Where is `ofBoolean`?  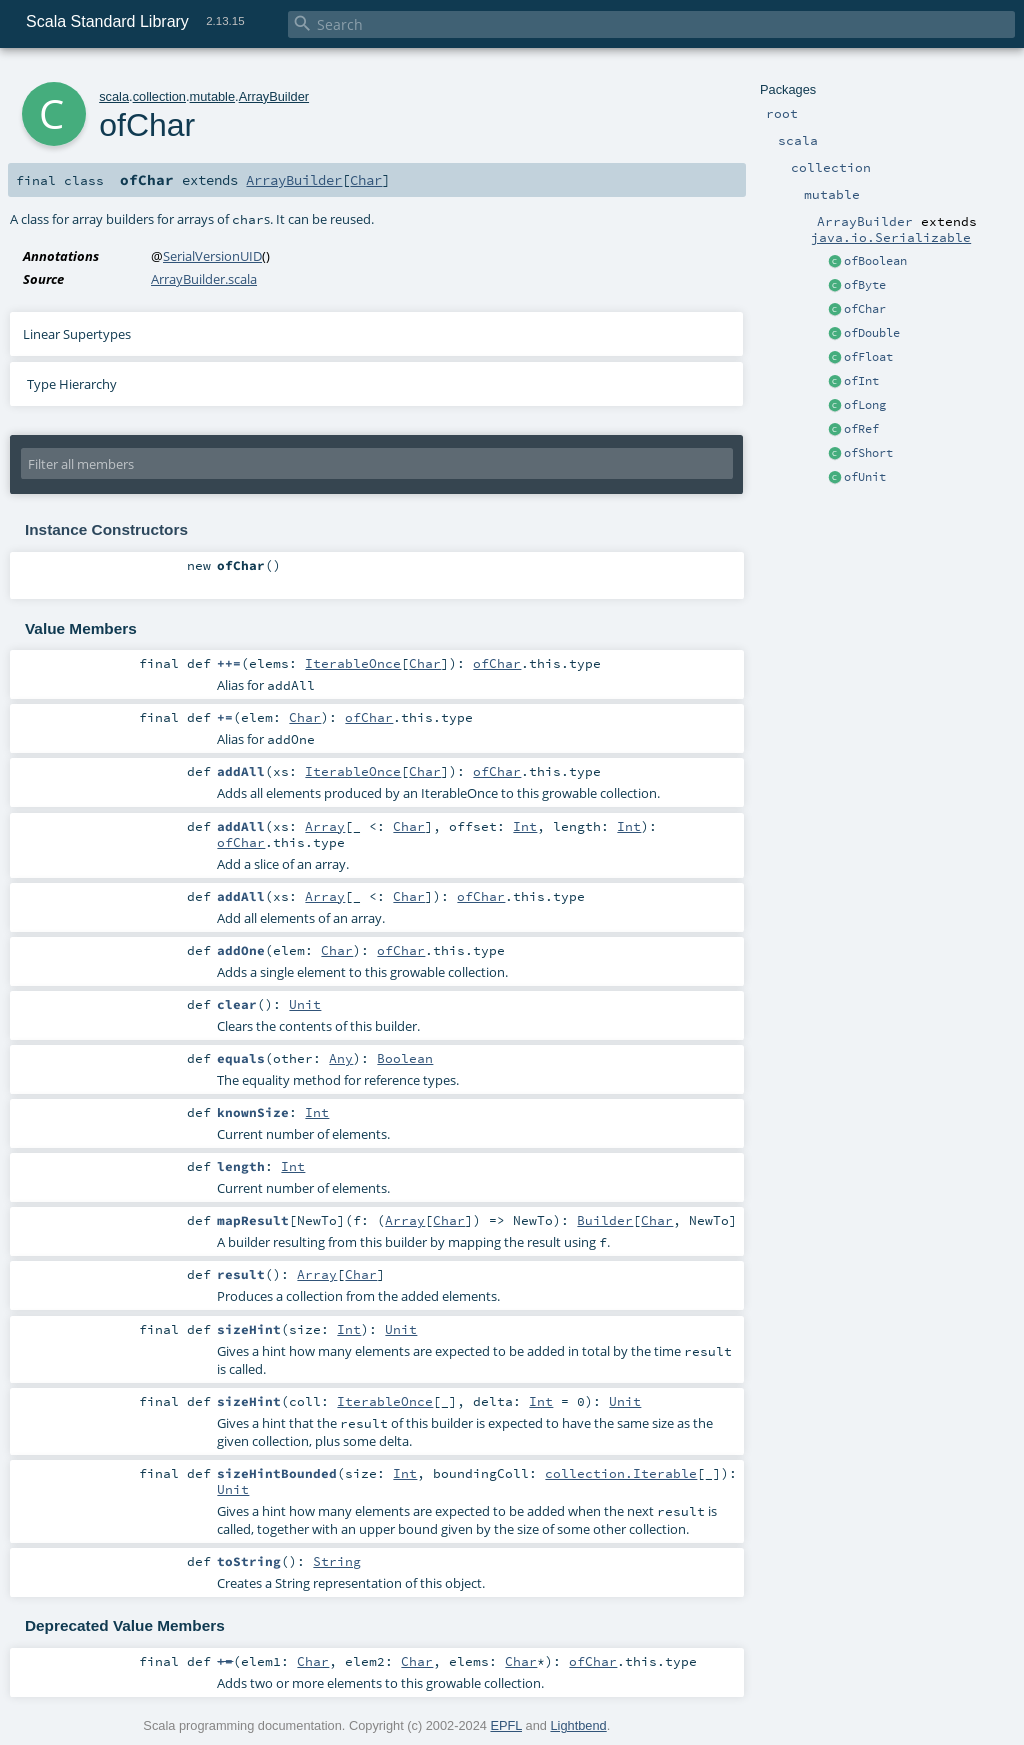 ofBoolean is located at coordinates (875, 261).